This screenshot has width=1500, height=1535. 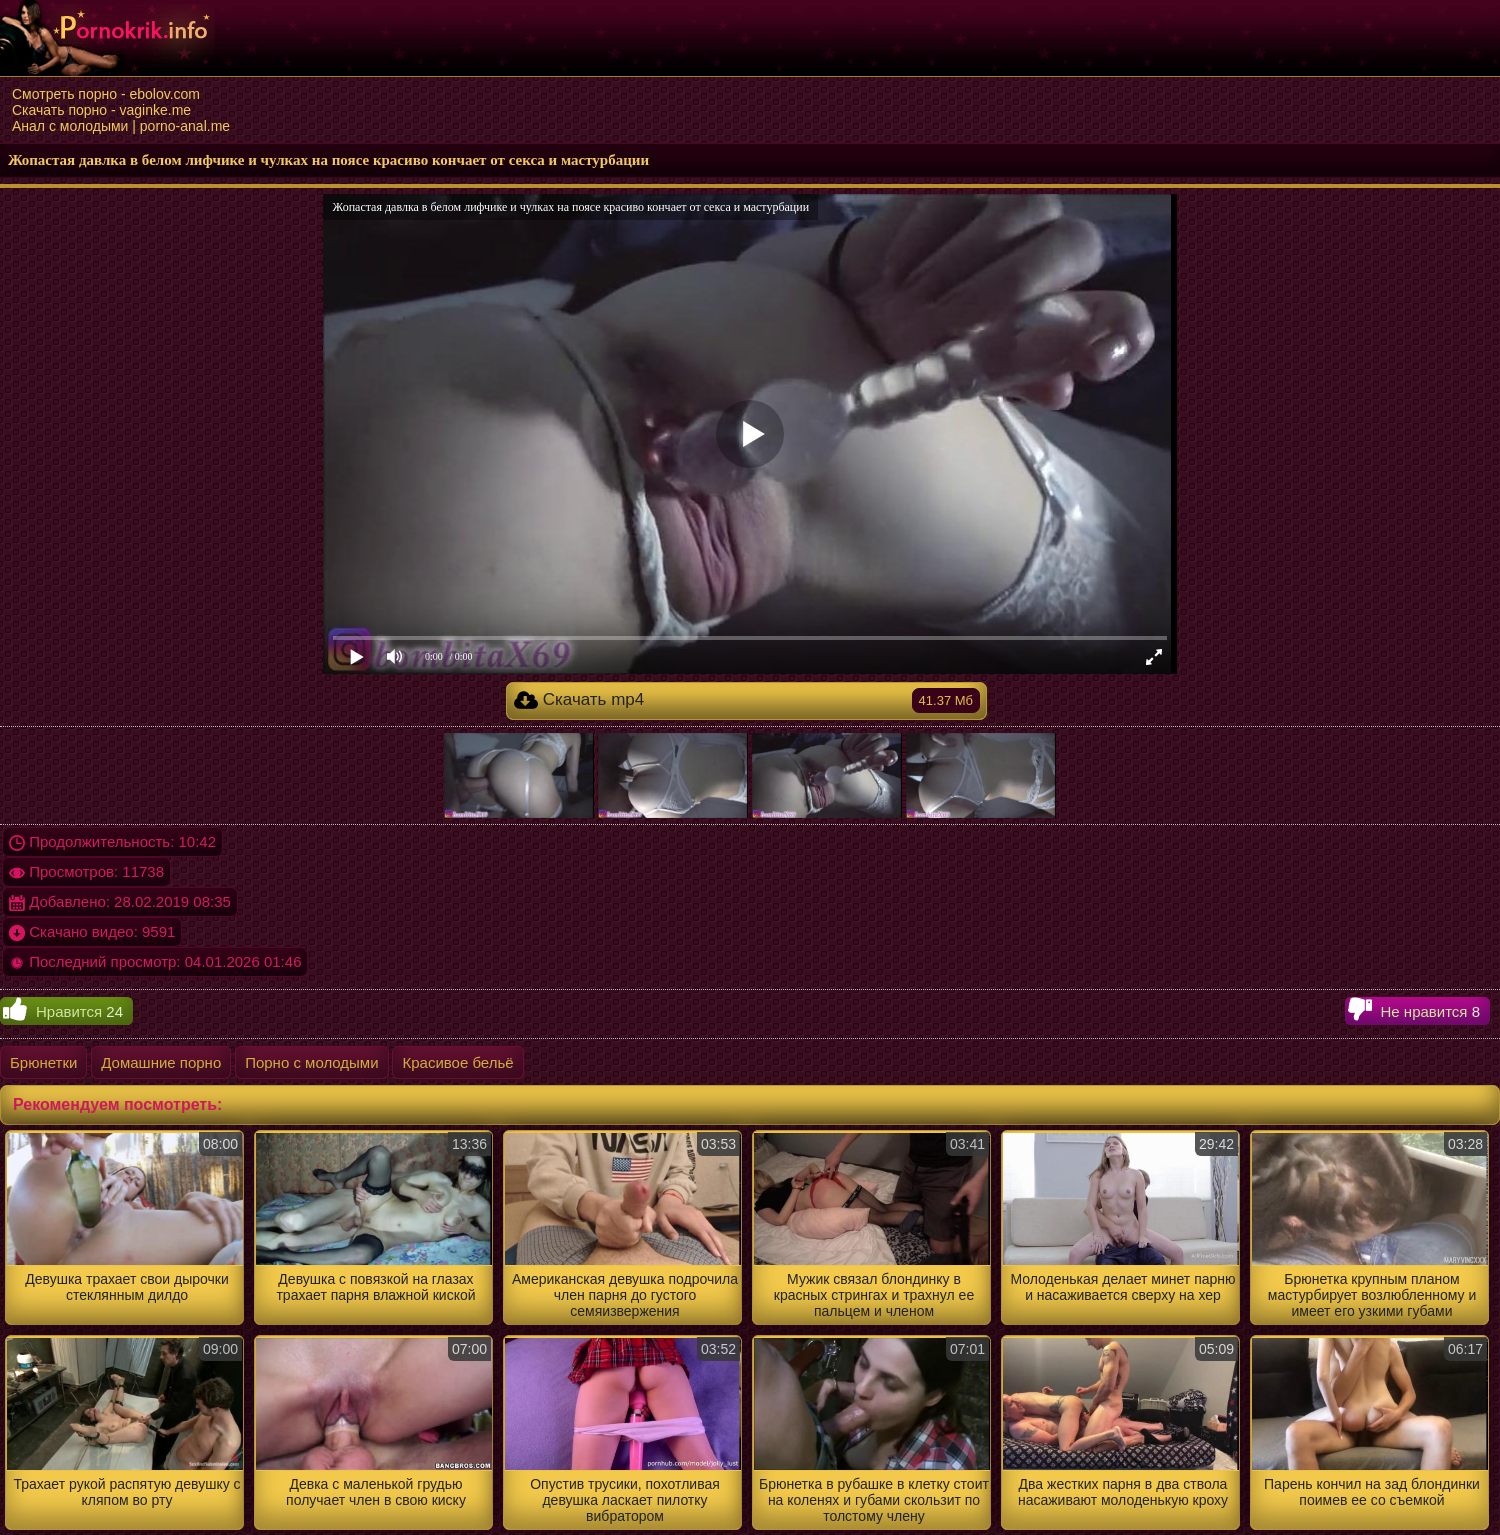 I want to click on Домашние порно, so click(x=161, y=1062).